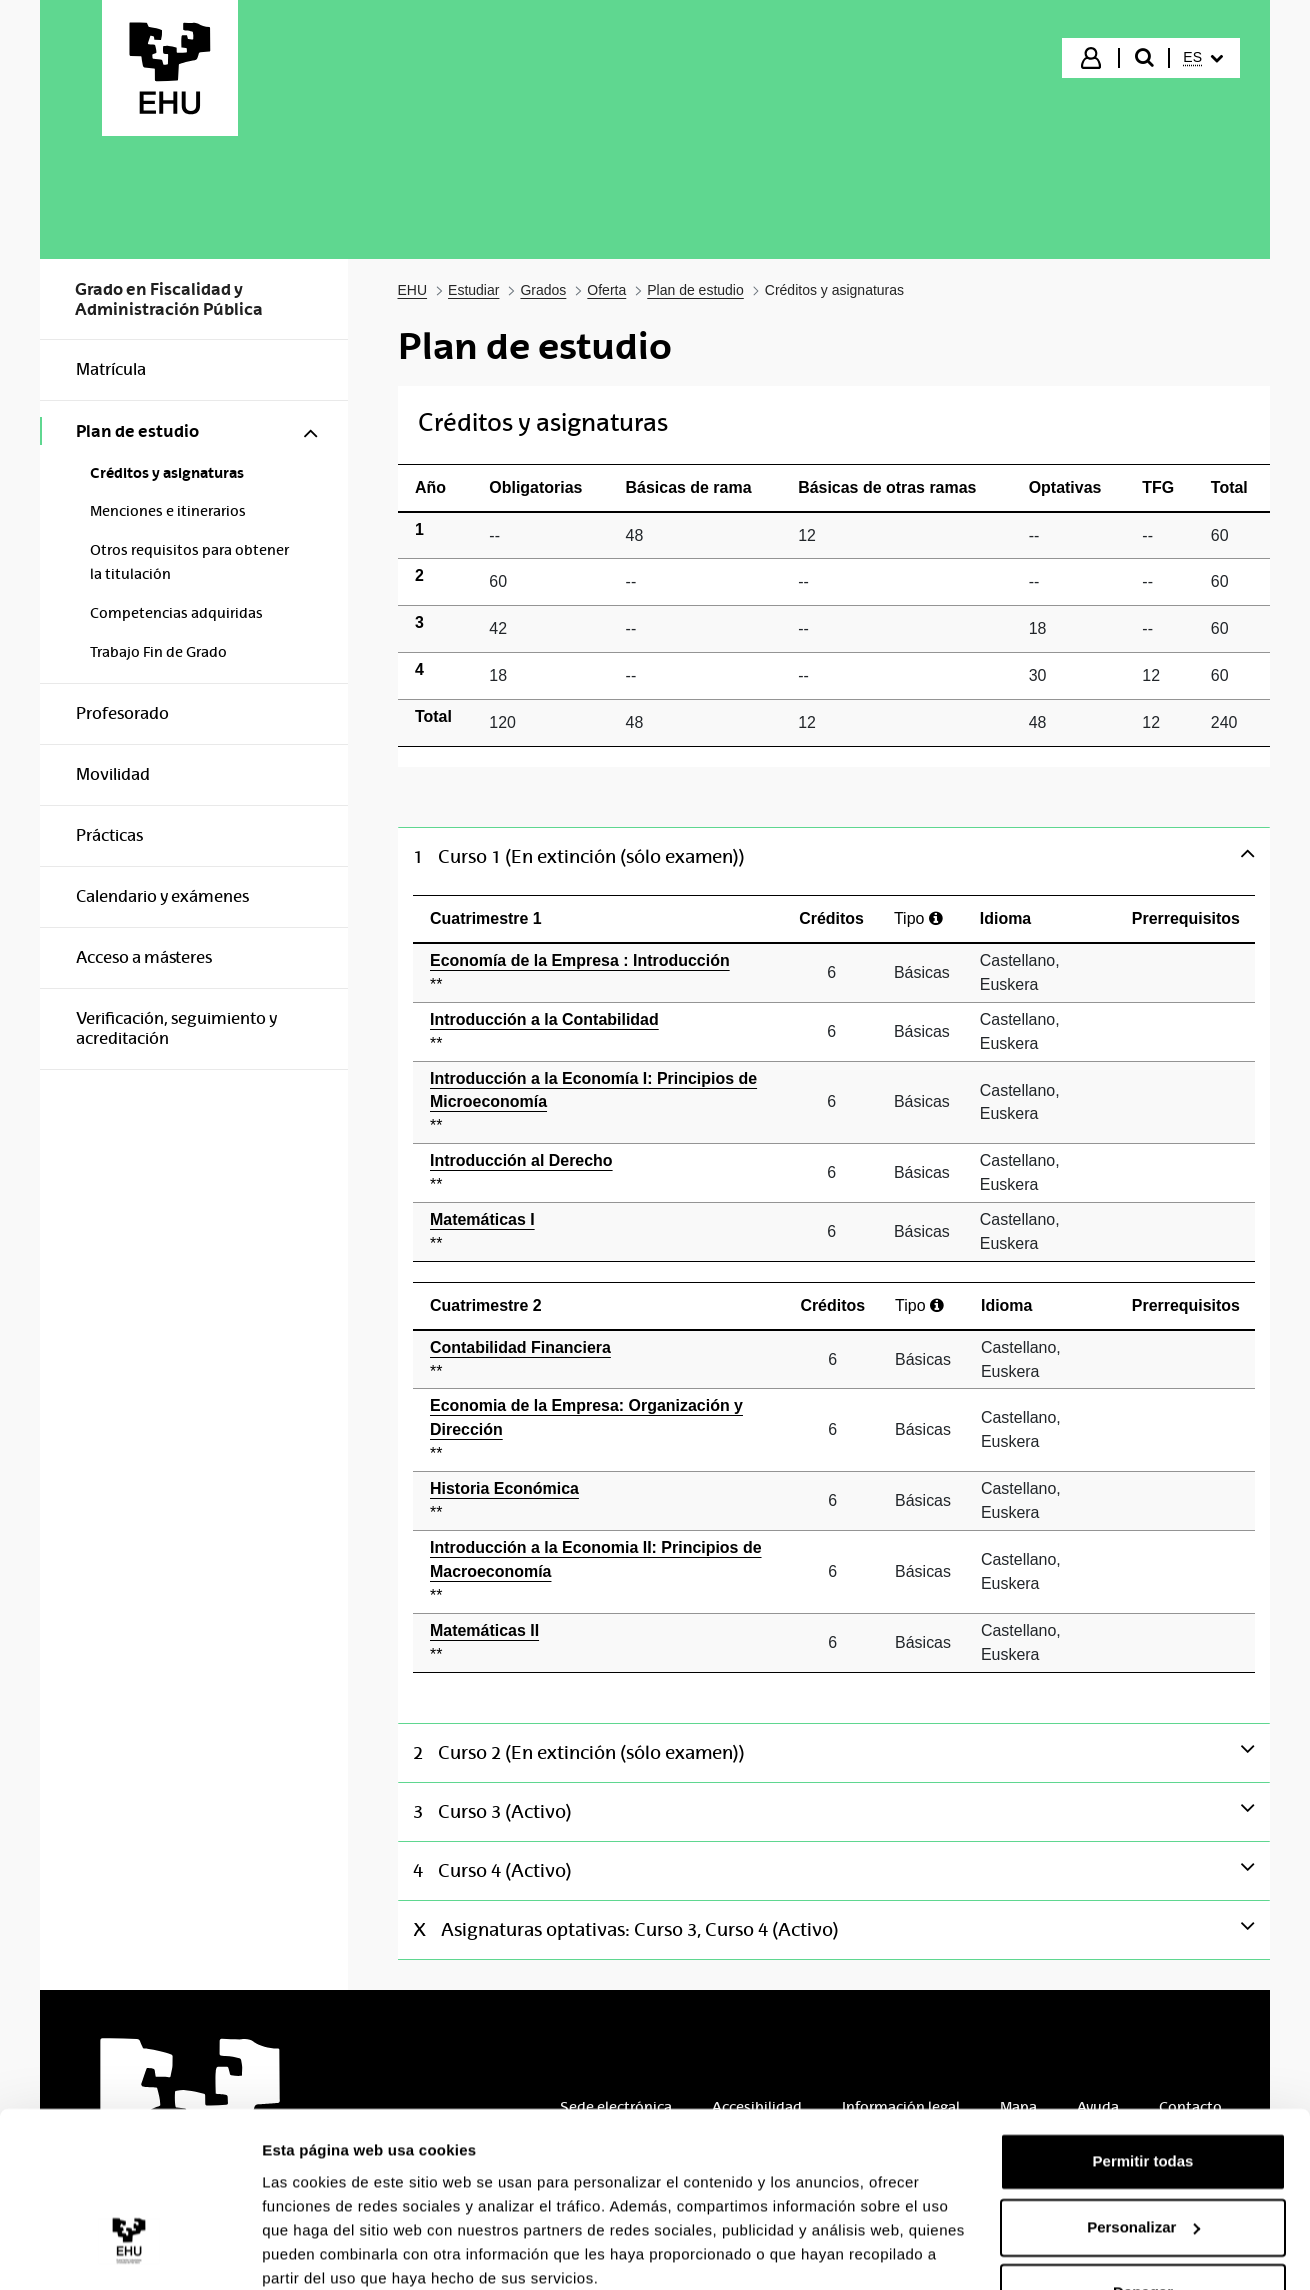 Image resolution: width=1310 pixels, height=2290 pixels. What do you see at coordinates (1143, 2144) in the screenshot?
I see `Personalizar` at bounding box center [1143, 2144].